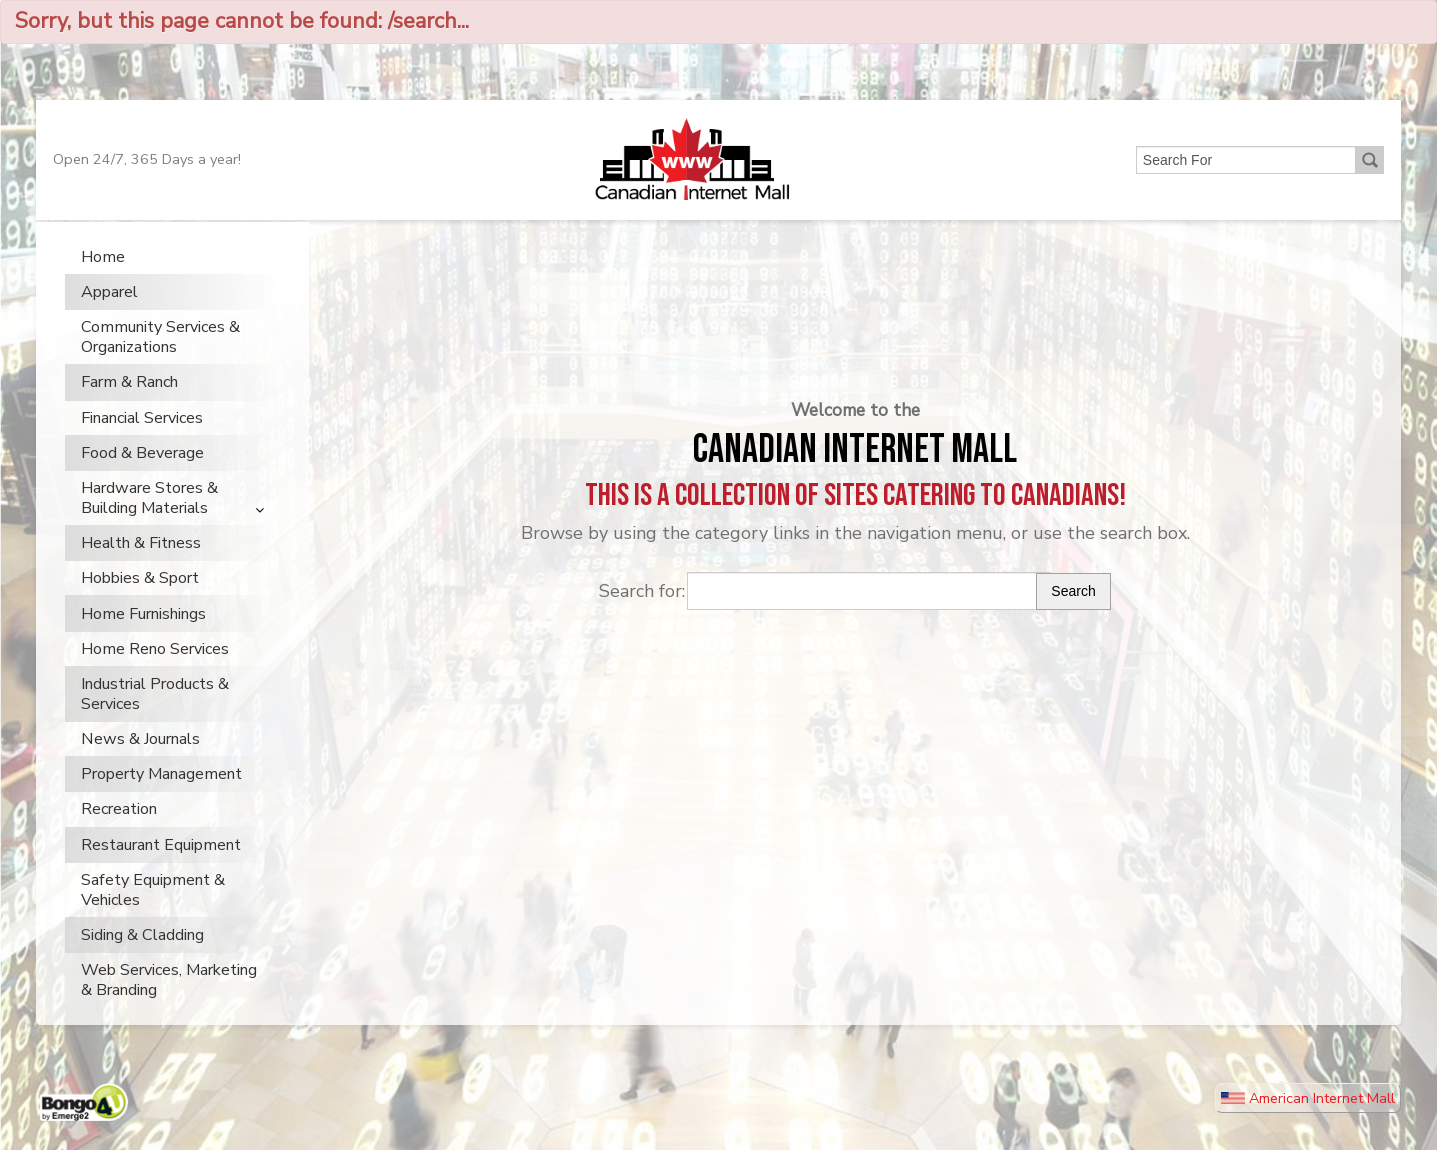  I want to click on American Internet Mall, so click(1308, 1120).